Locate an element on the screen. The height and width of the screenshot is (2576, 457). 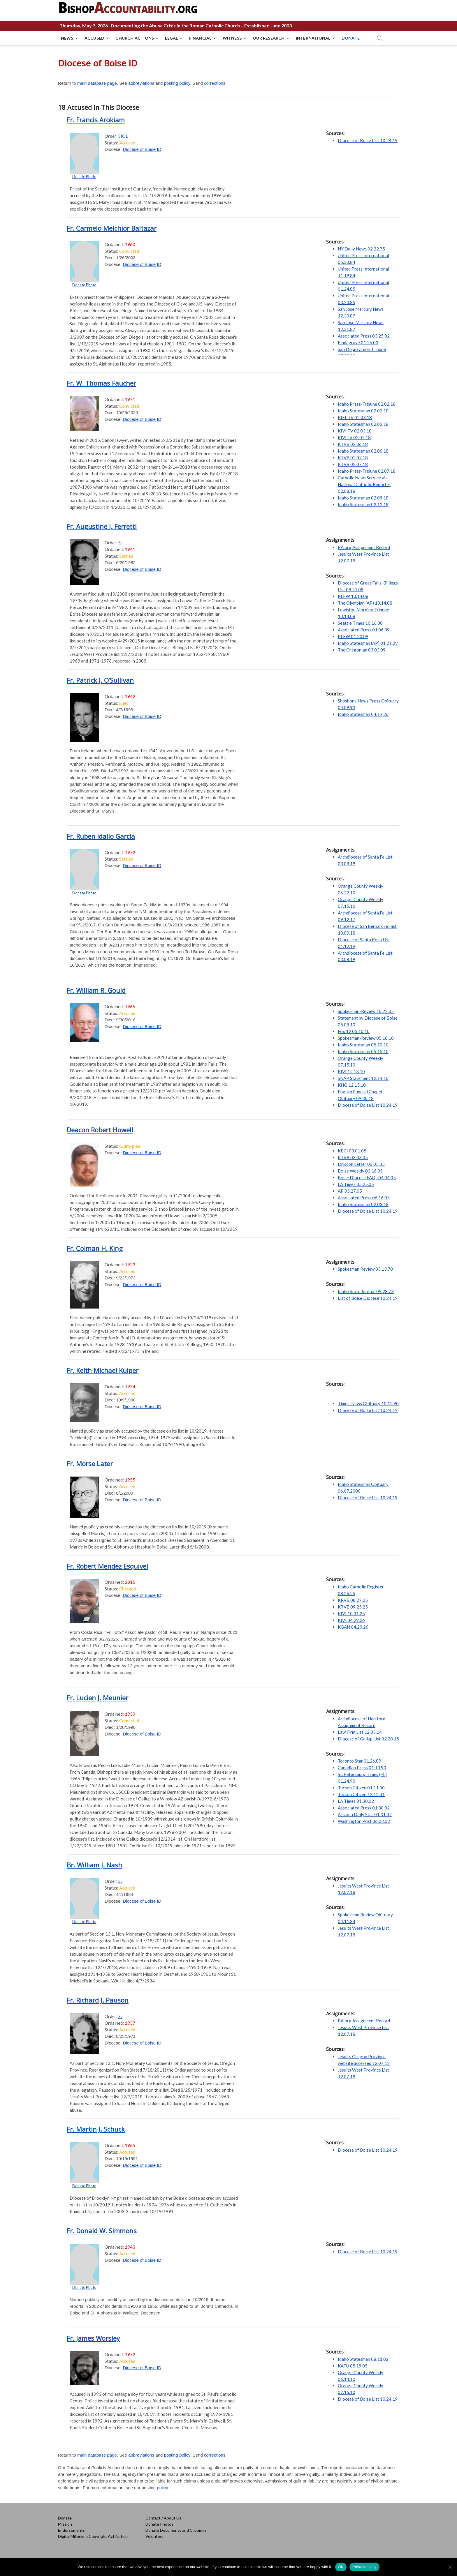
OUR RESEARCH is located at coordinates (268, 38).